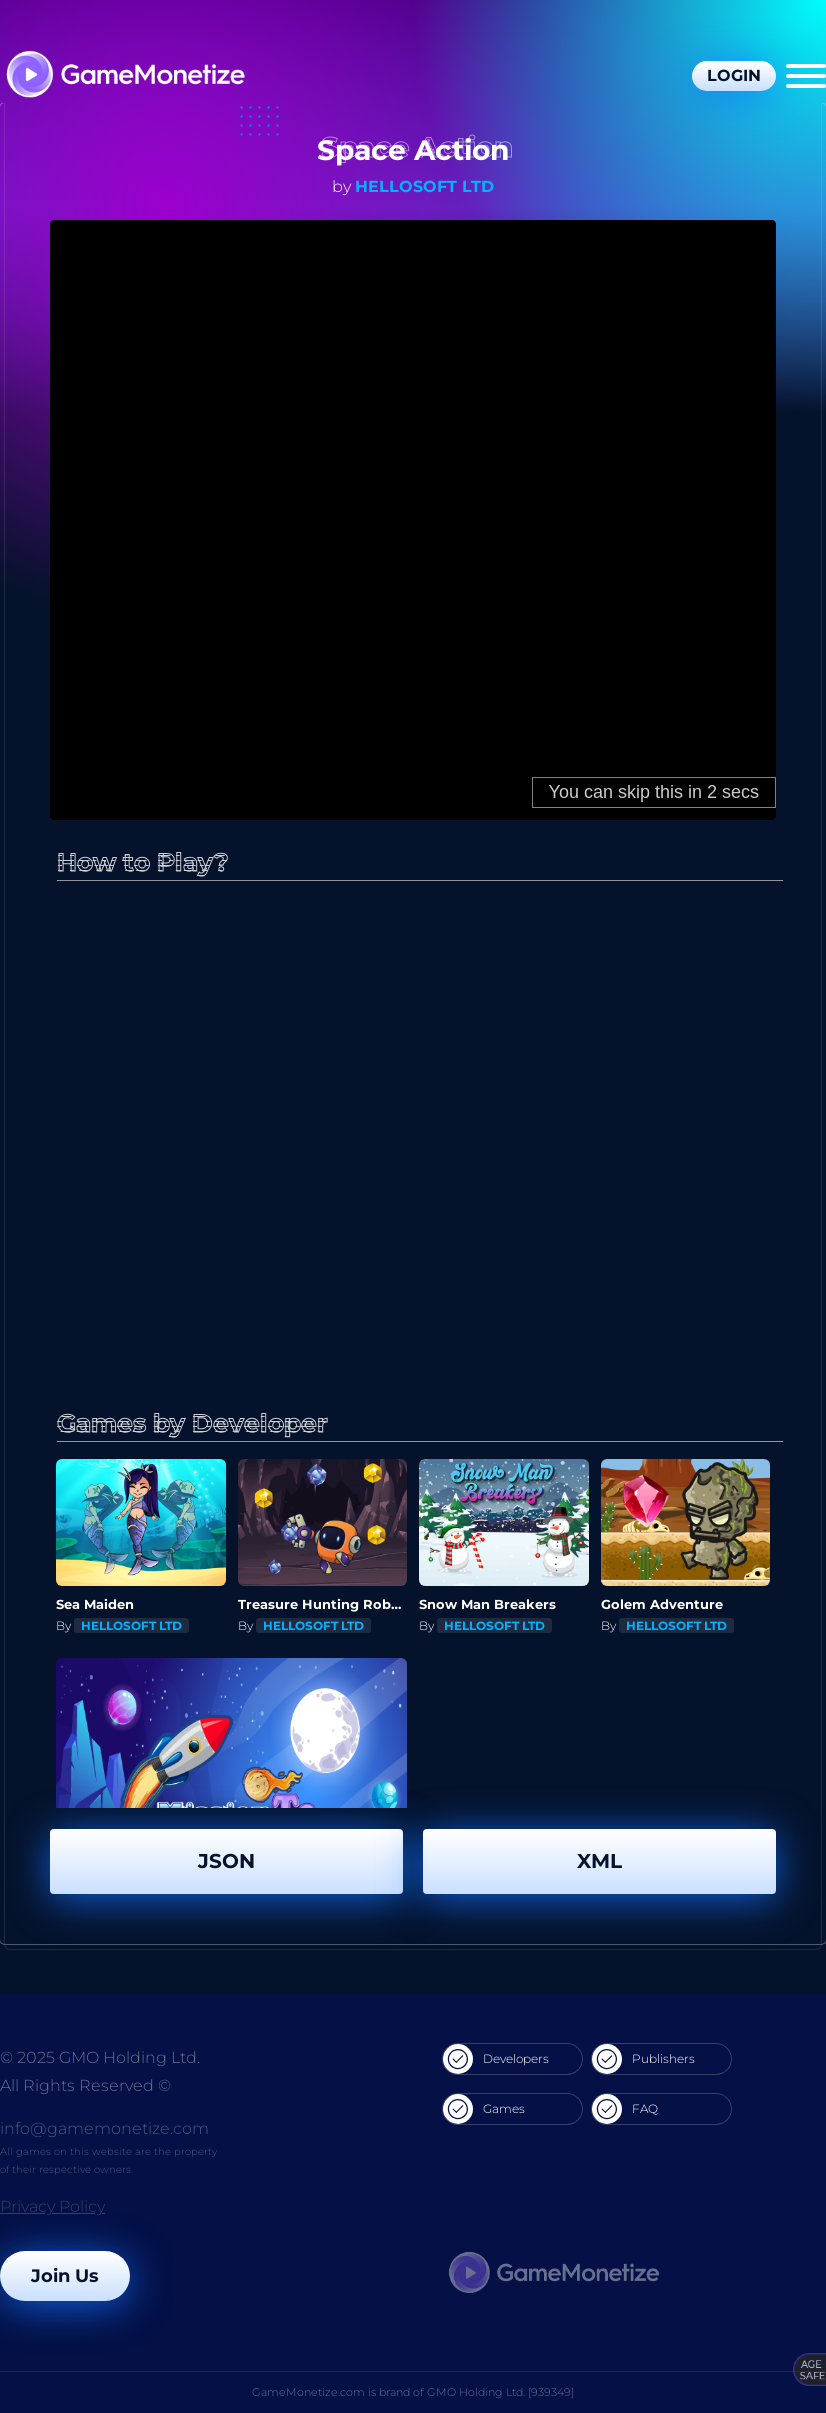  What do you see at coordinates (104, 2128) in the screenshot?
I see `info@gamemonetize.com` at bounding box center [104, 2128].